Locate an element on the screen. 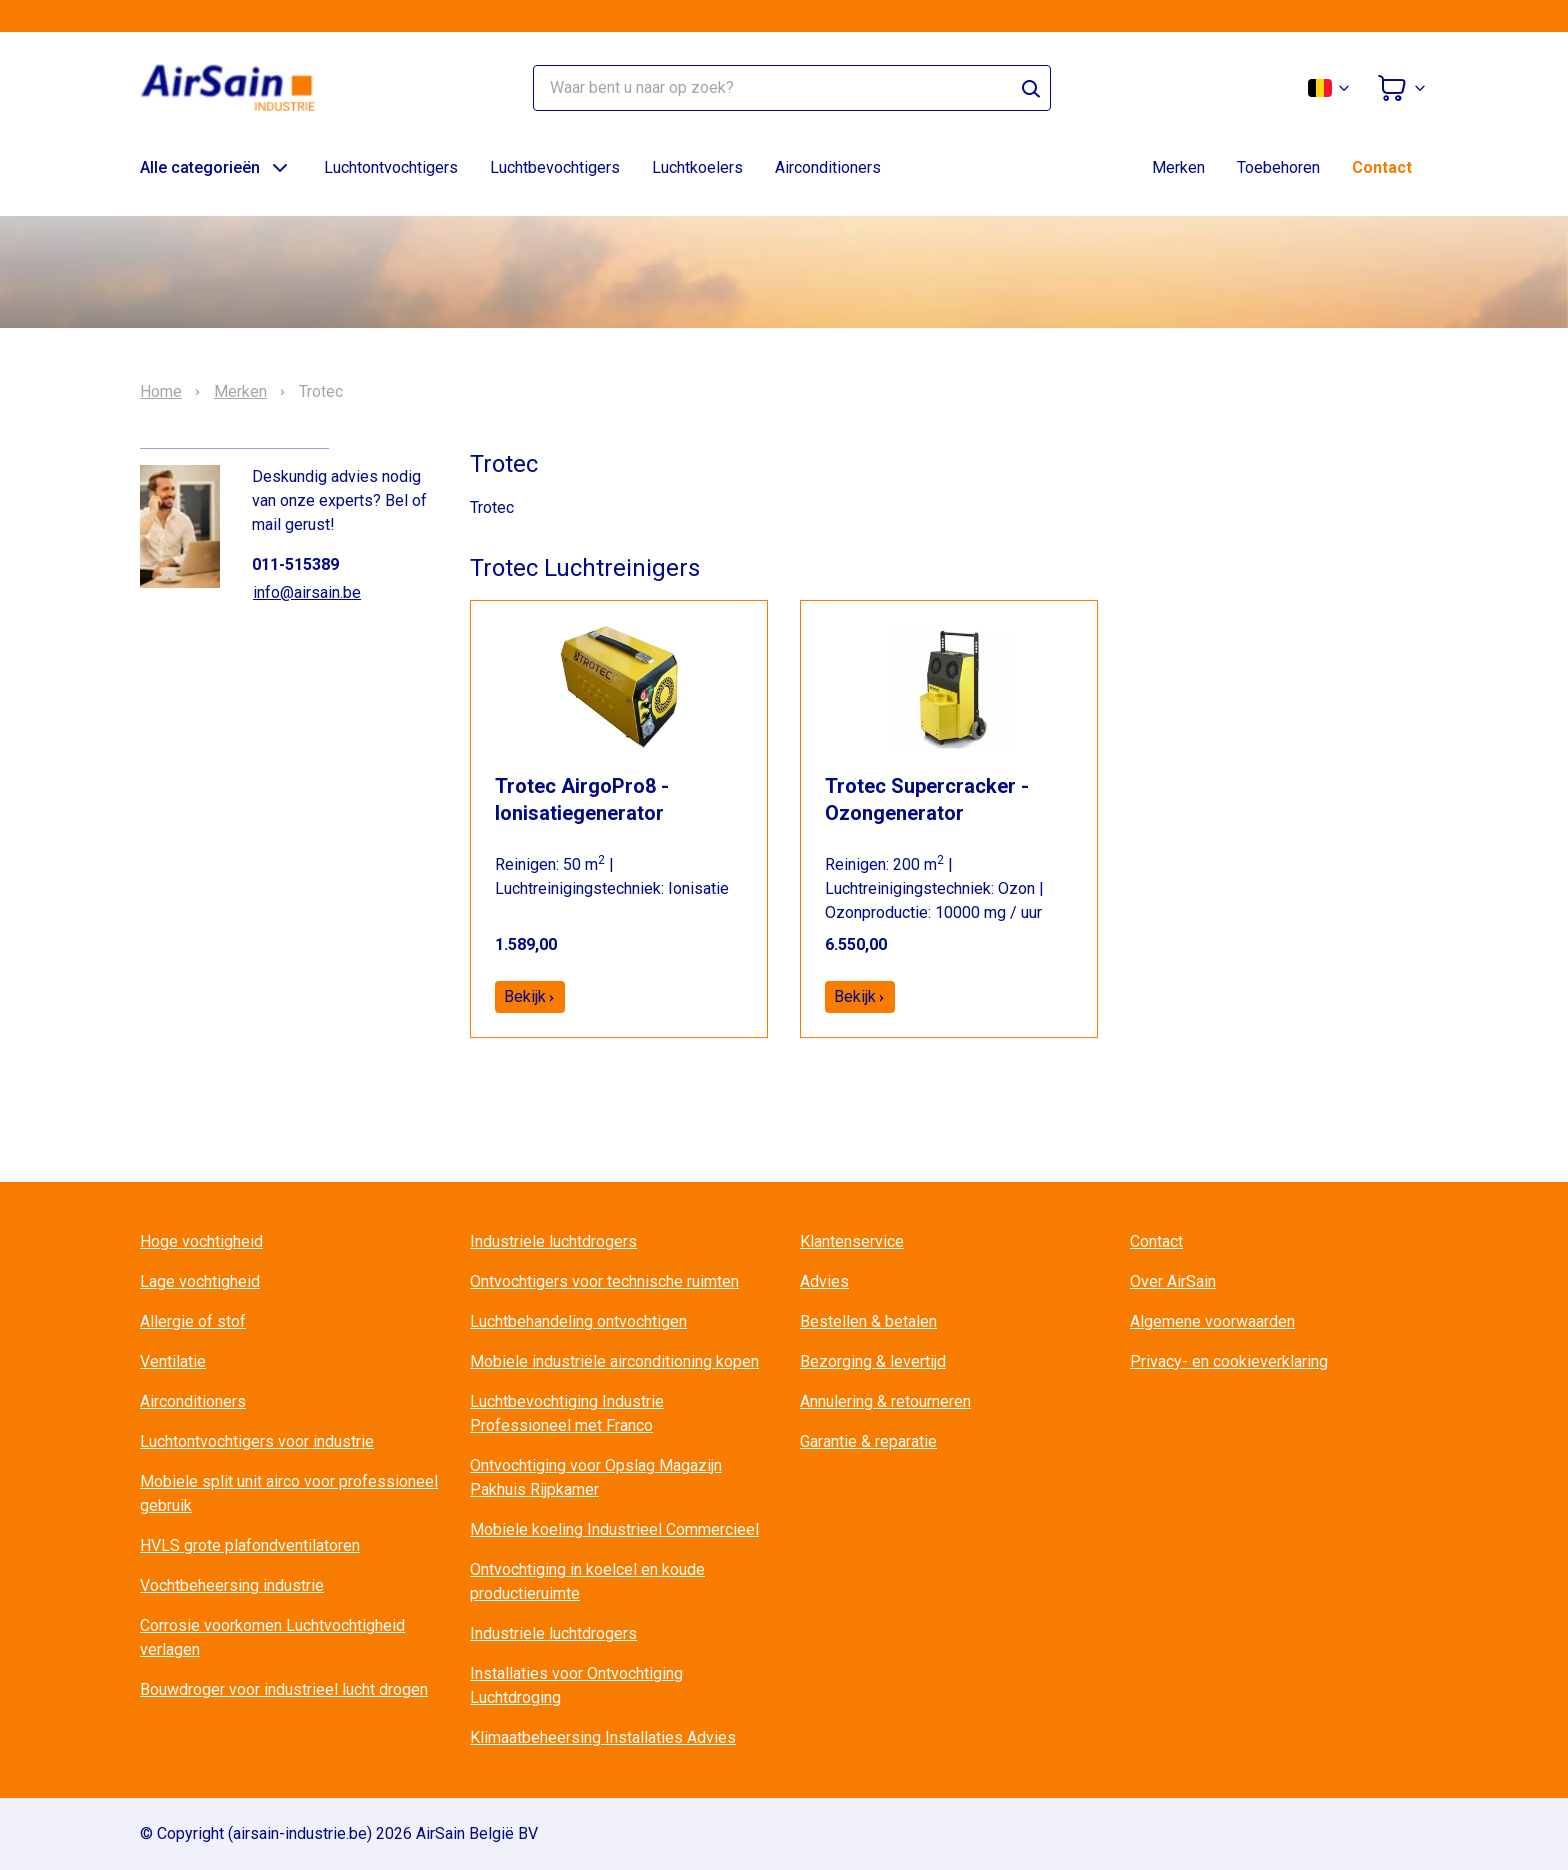 The width and height of the screenshot is (1568, 1870). Mobiele koeling Industrieel Commercieel is located at coordinates (614, 1529).